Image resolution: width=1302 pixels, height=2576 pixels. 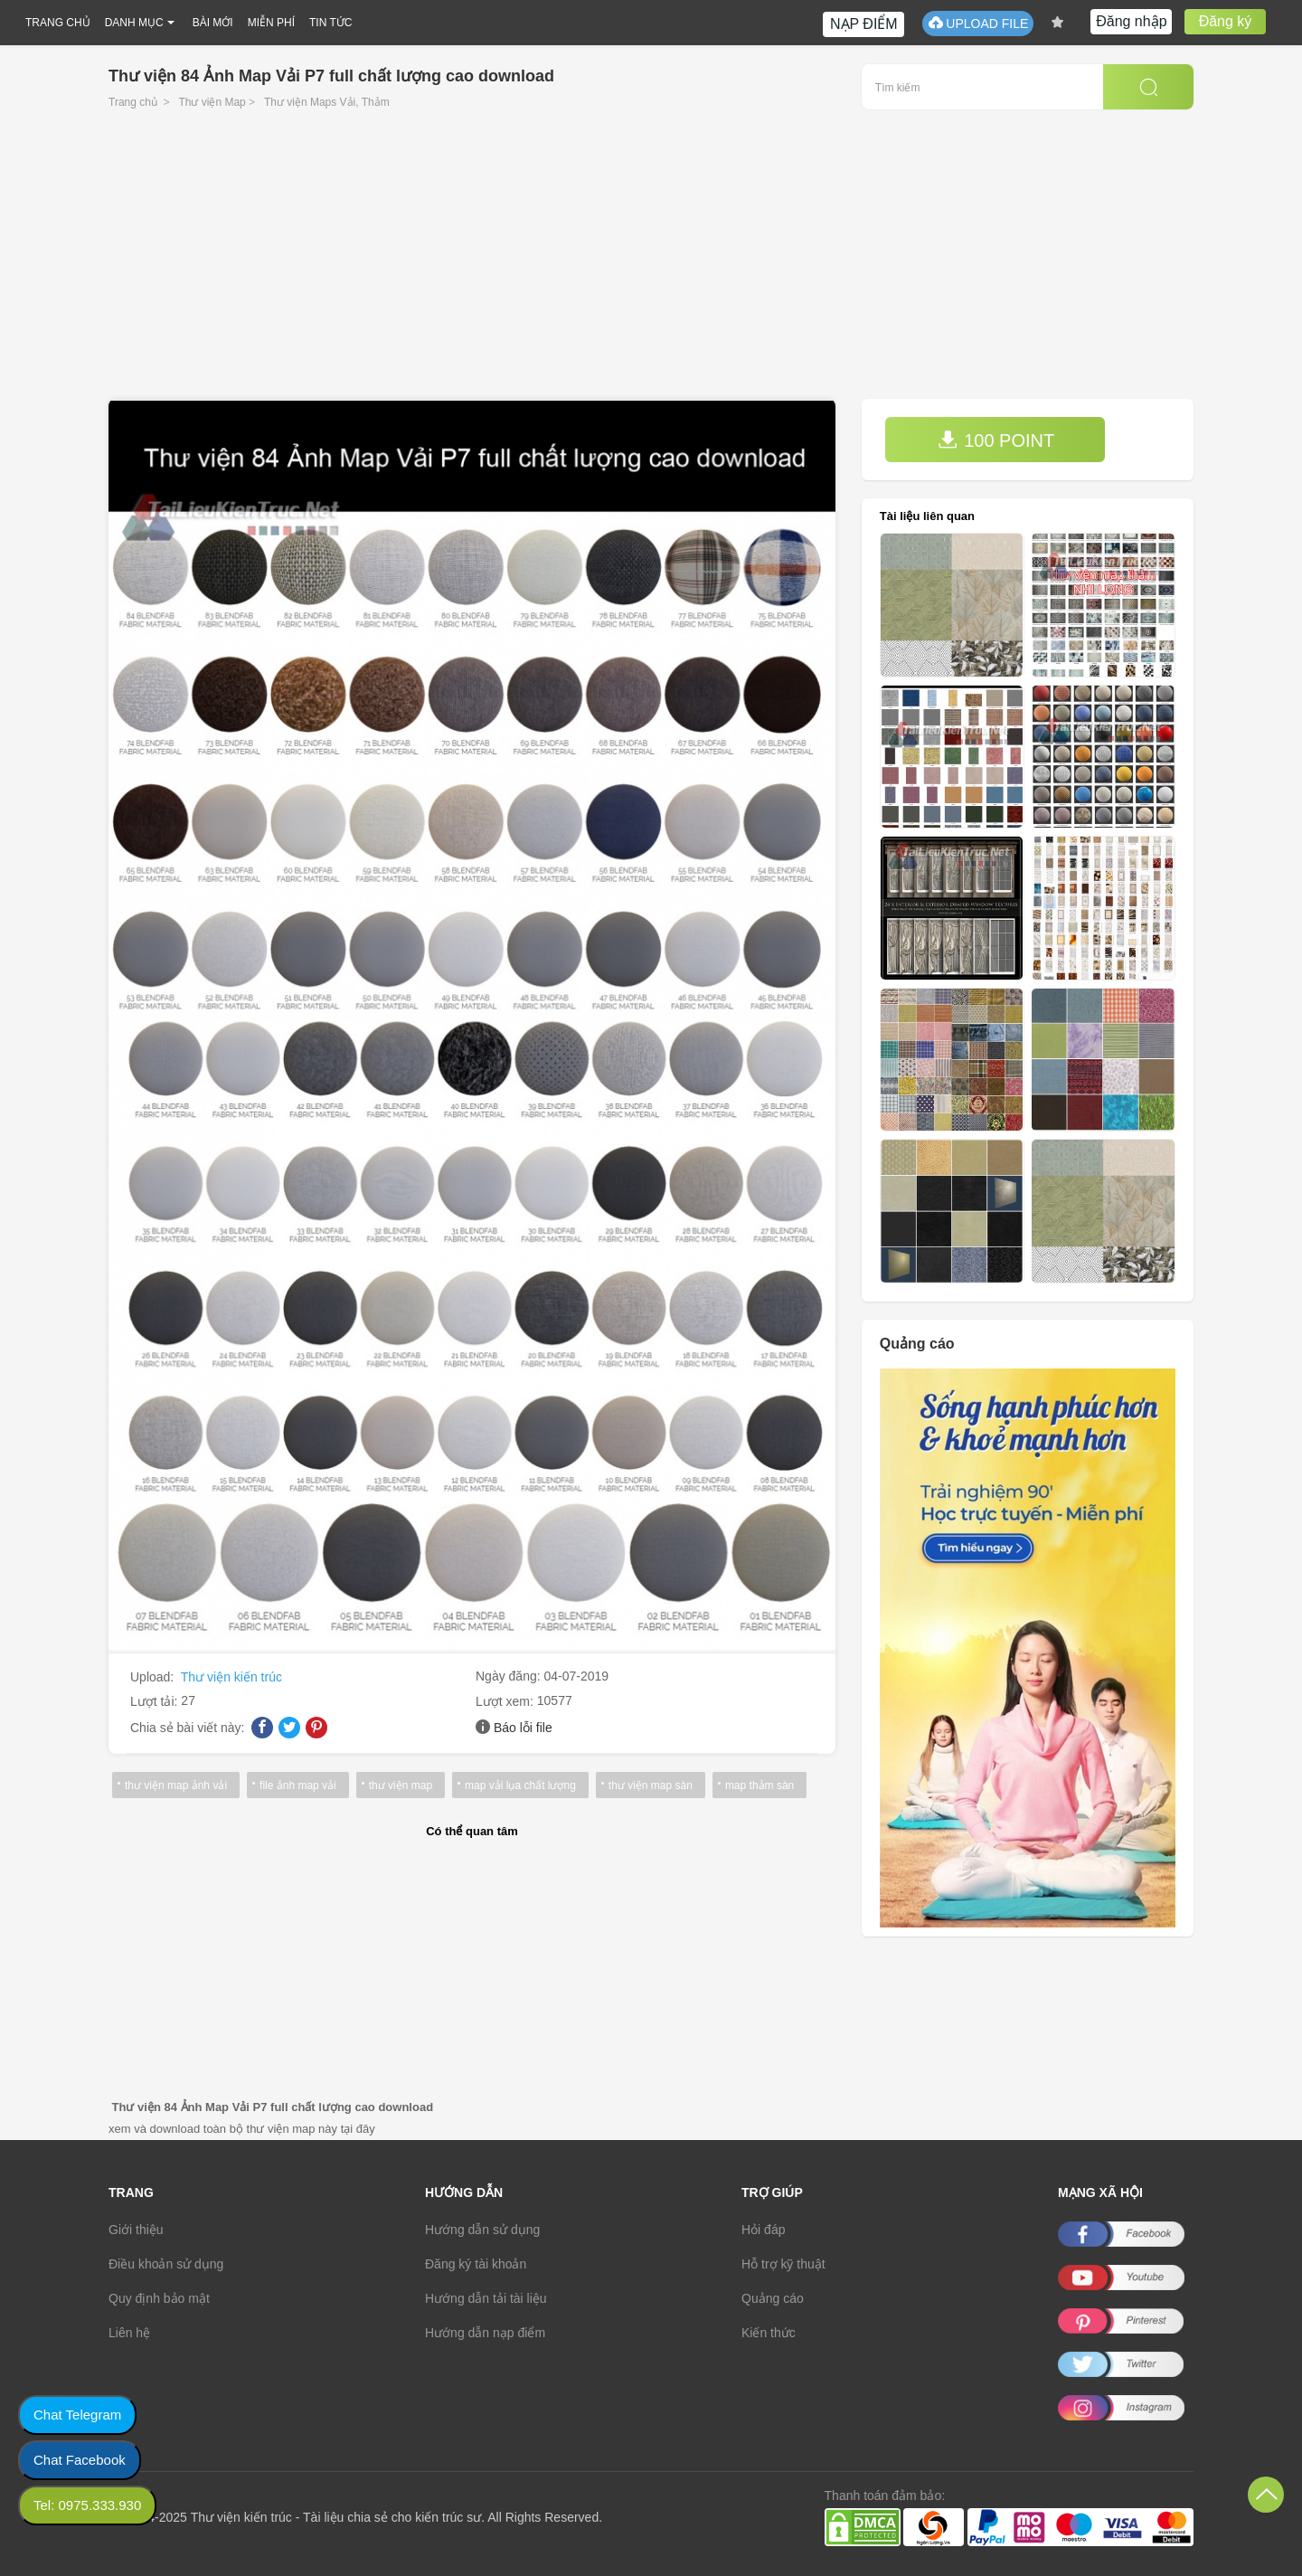 What do you see at coordinates (523, 1727) in the screenshot?
I see `Báo lỗi file` at bounding box center [523, 1727].